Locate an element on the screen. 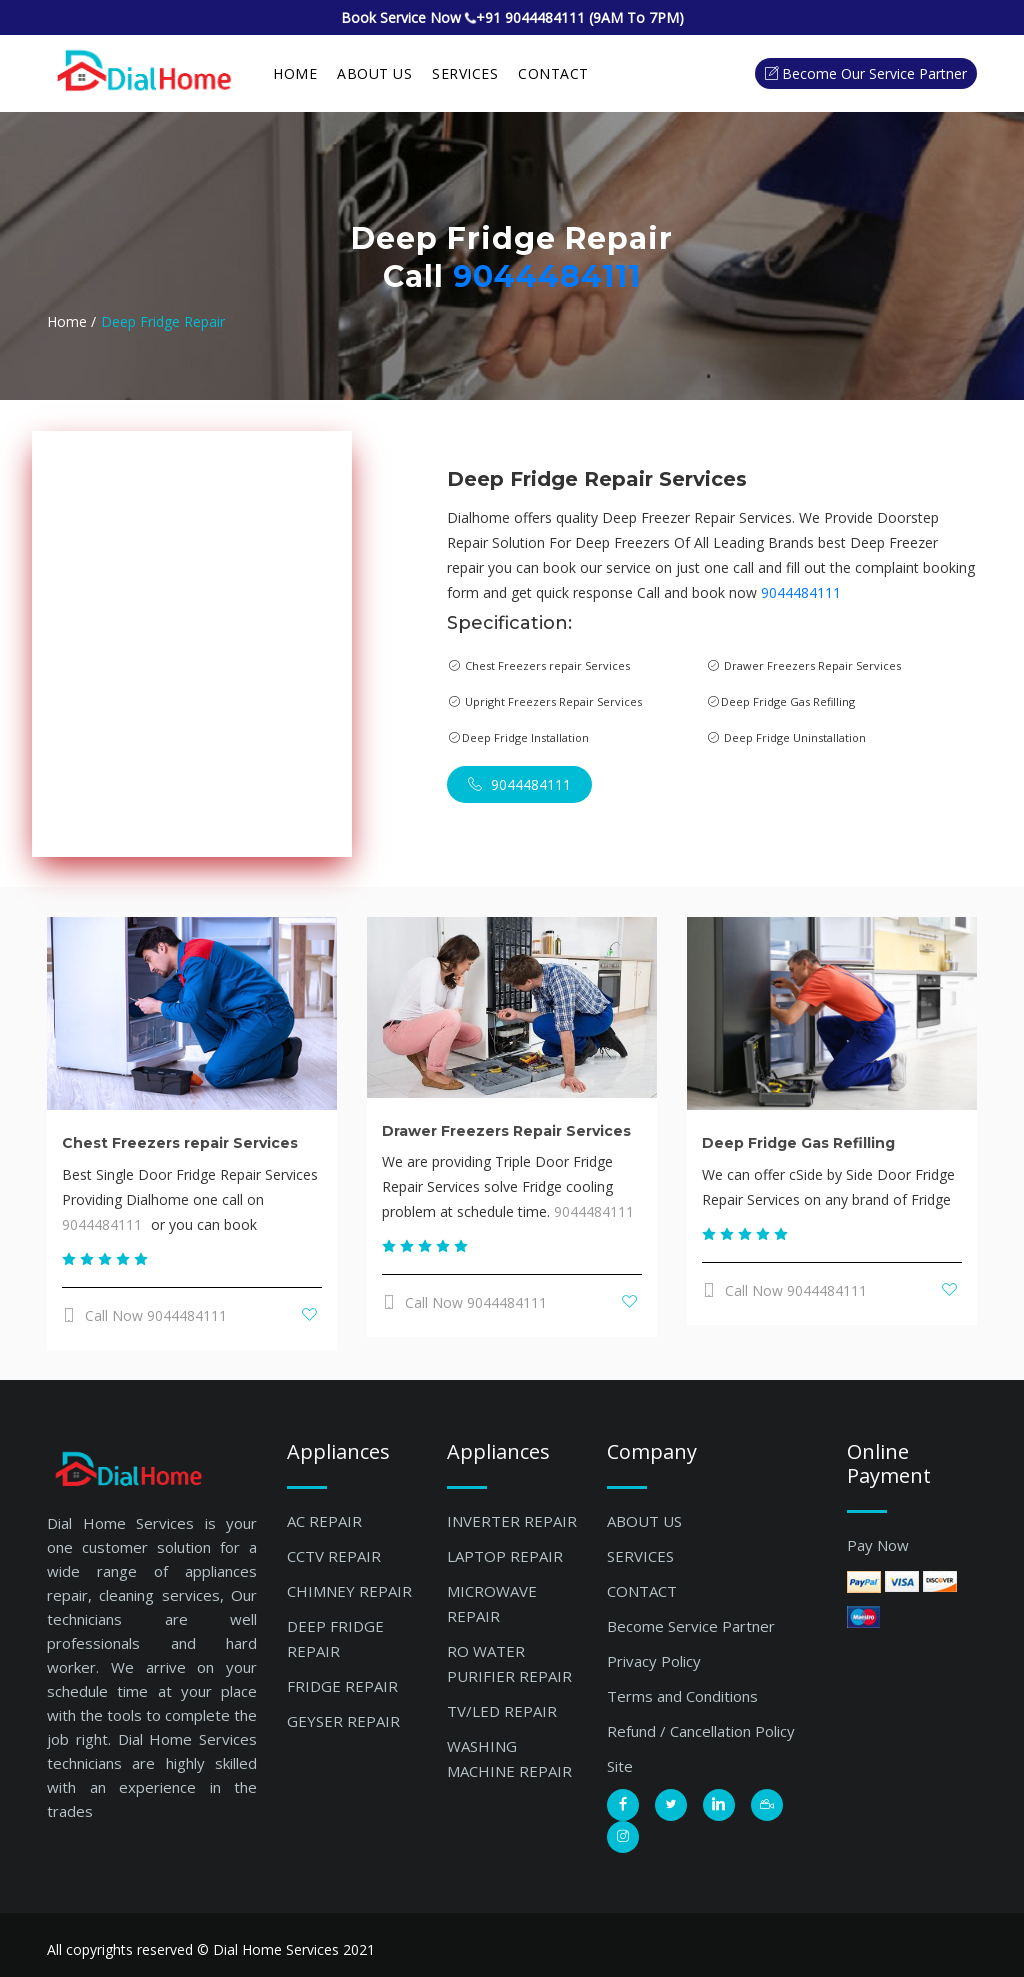  CONTACT is located at coordinates (642, 1591).